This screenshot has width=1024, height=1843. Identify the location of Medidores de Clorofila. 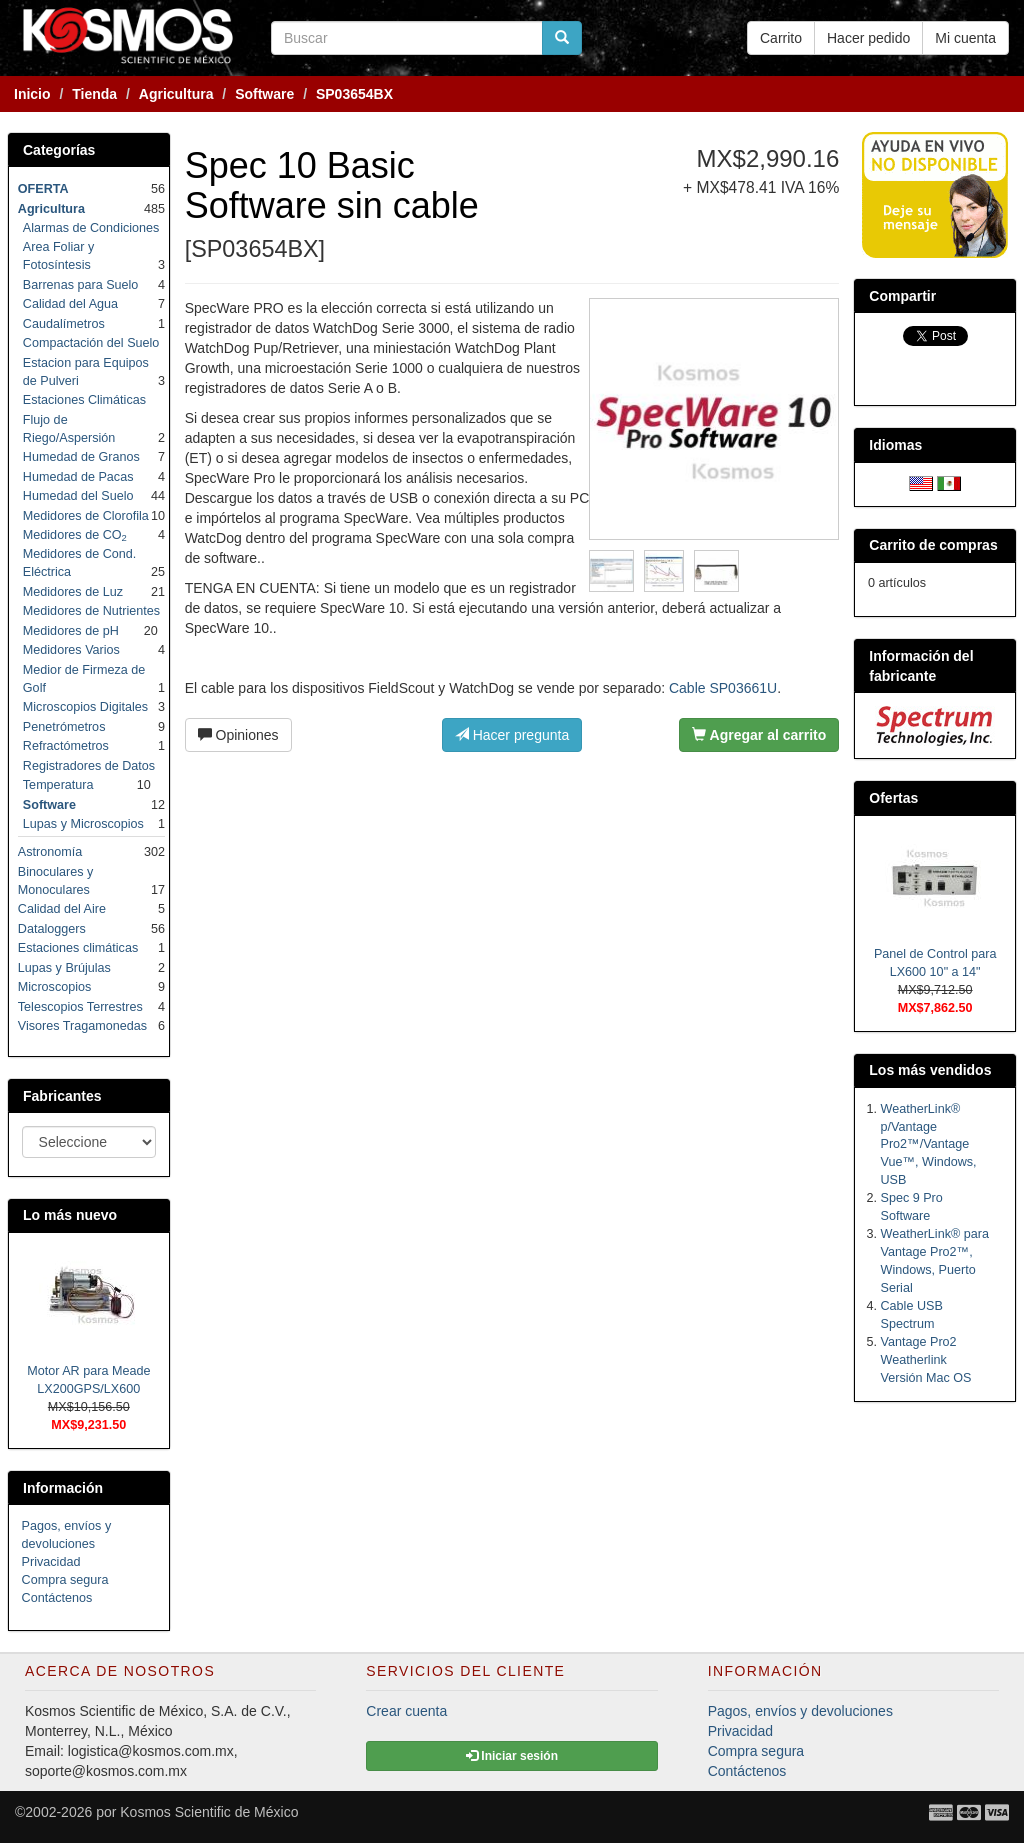
(86, 516).